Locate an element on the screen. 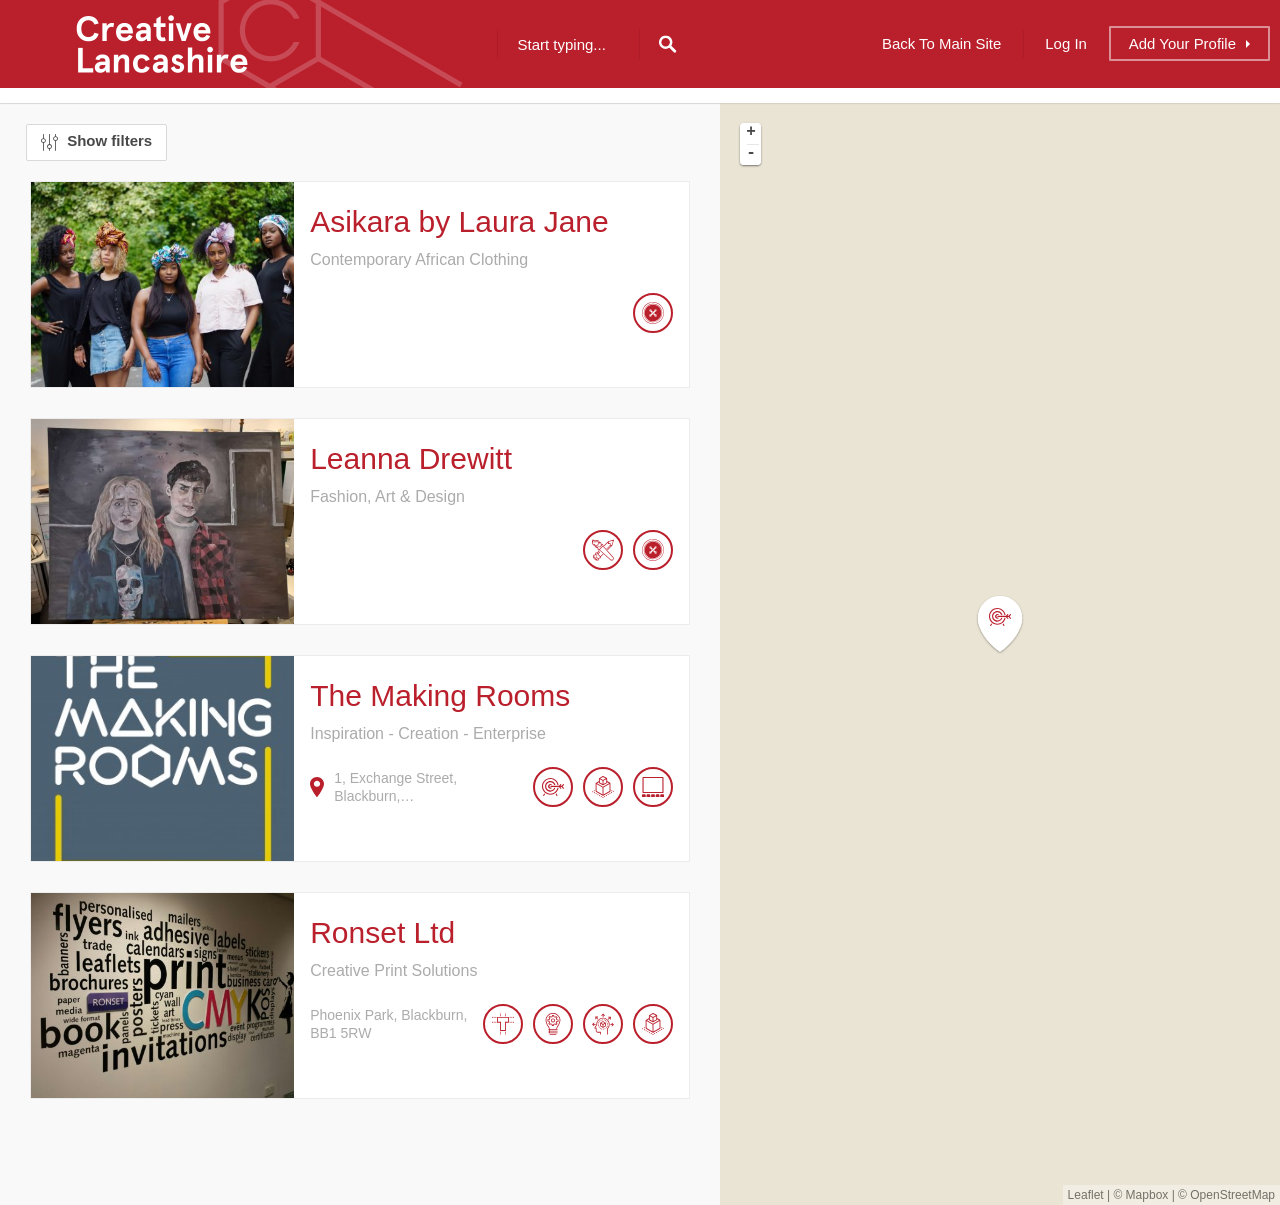 The width and height of the screenshot is (1280, 1205). Back to Main Site is located at coordinates (941, 43).